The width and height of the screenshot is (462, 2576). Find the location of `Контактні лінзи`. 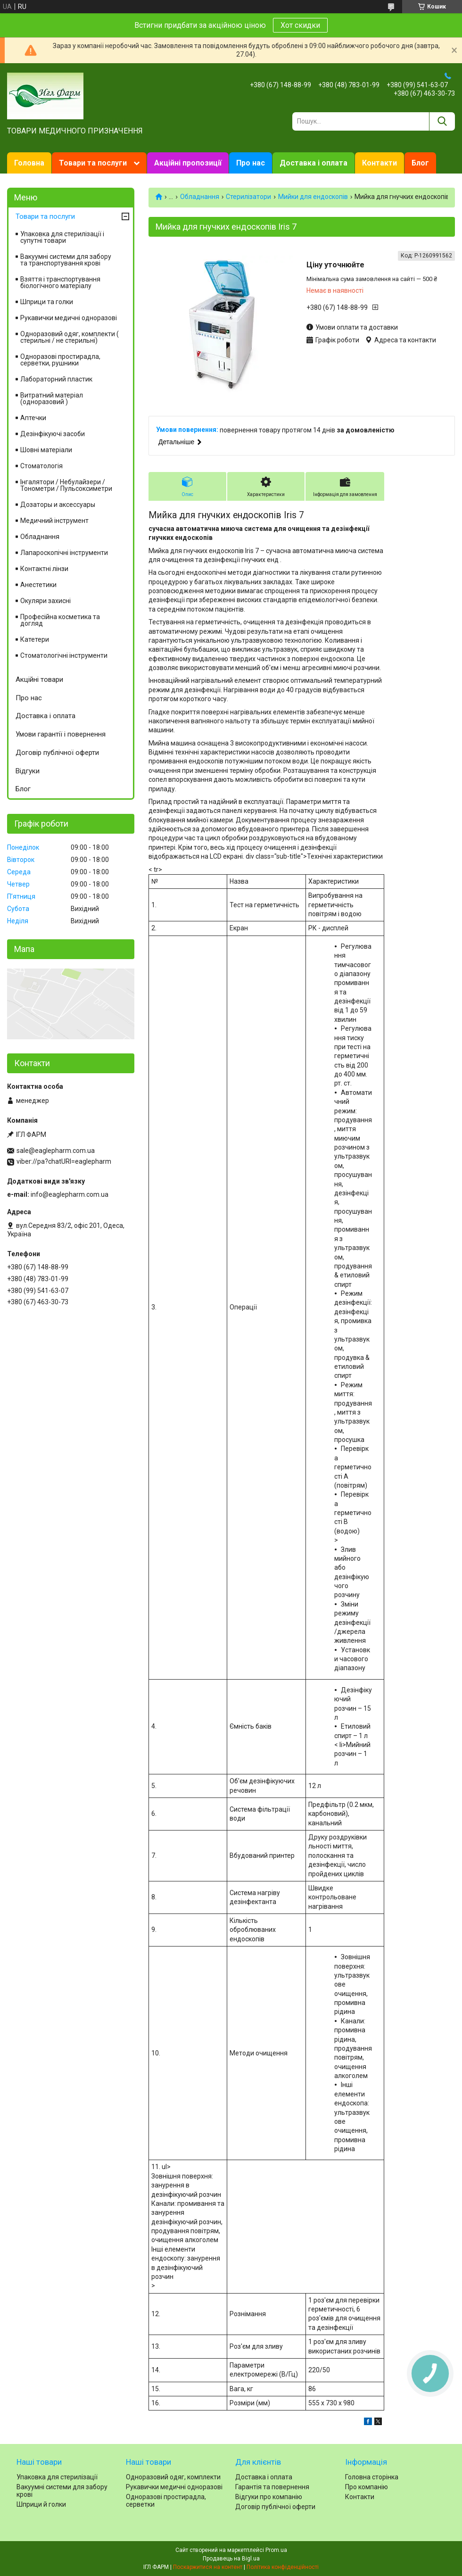

Контактні лінзи is located at coordinates (44, 568).